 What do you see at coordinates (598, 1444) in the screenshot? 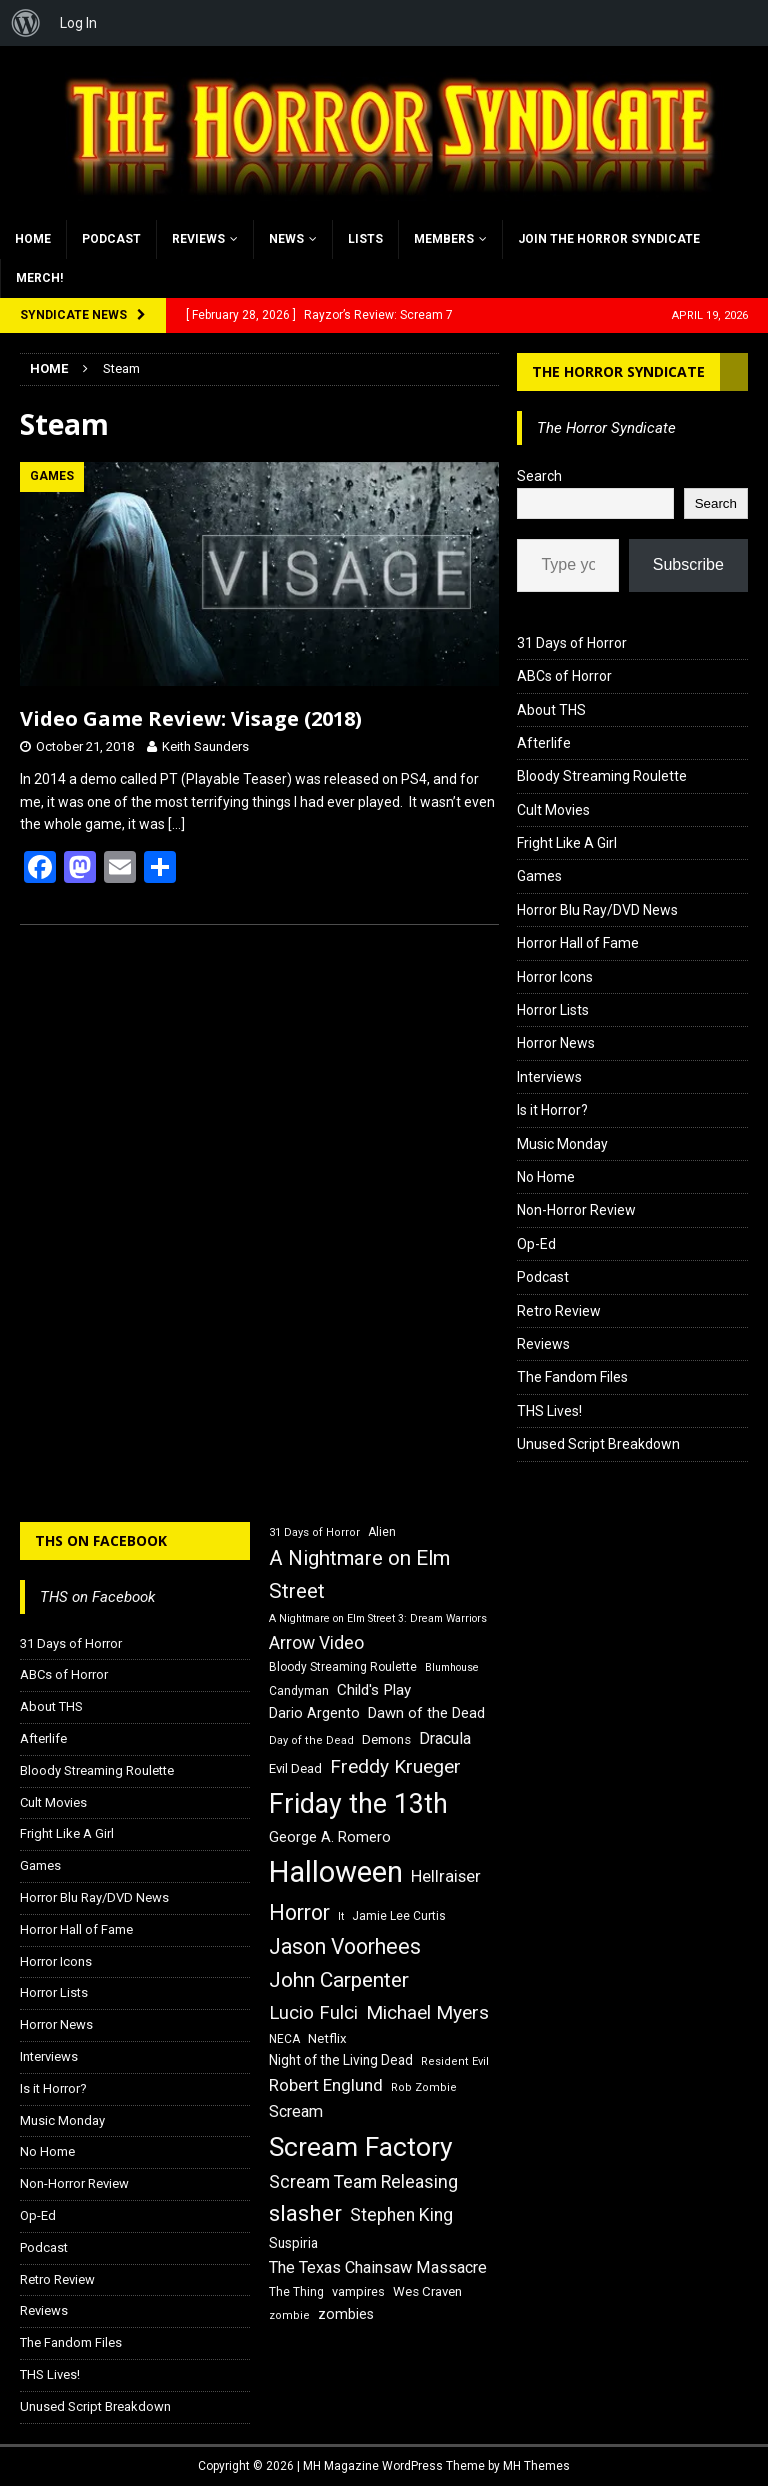
I see `Unused Script Breakdown` at bounding box center [598, 1444].